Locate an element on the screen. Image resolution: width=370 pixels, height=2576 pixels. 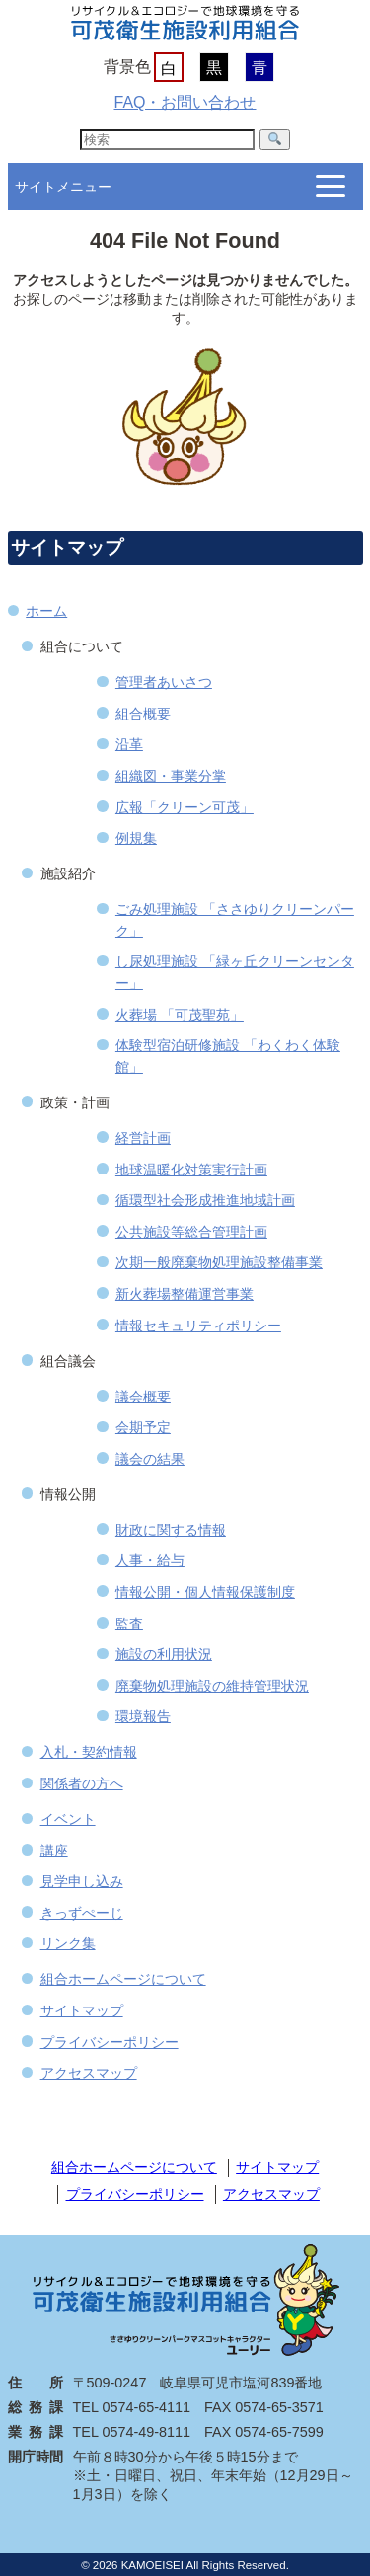
きっずぺーじ is located at coordinates (81, 1913).